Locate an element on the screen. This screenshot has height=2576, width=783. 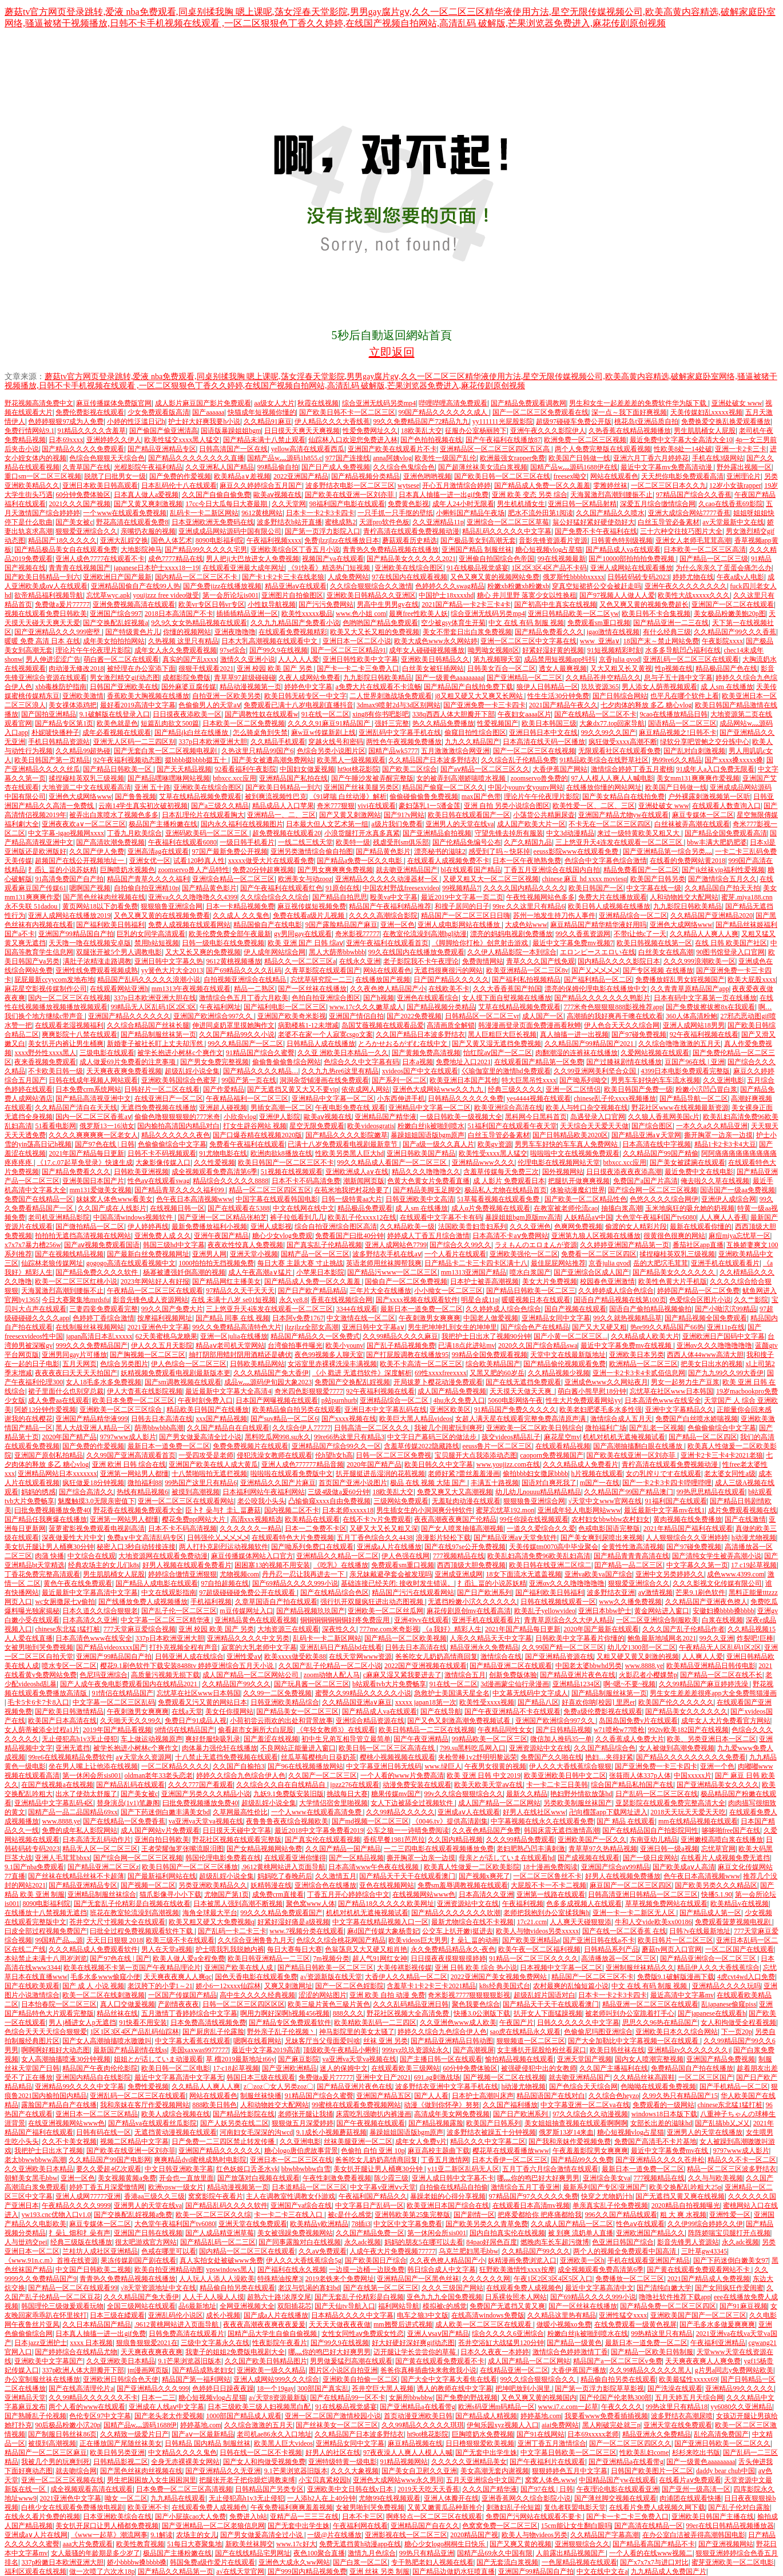
2020久久国产综合精品swa is located at coordinates (538, 1345).